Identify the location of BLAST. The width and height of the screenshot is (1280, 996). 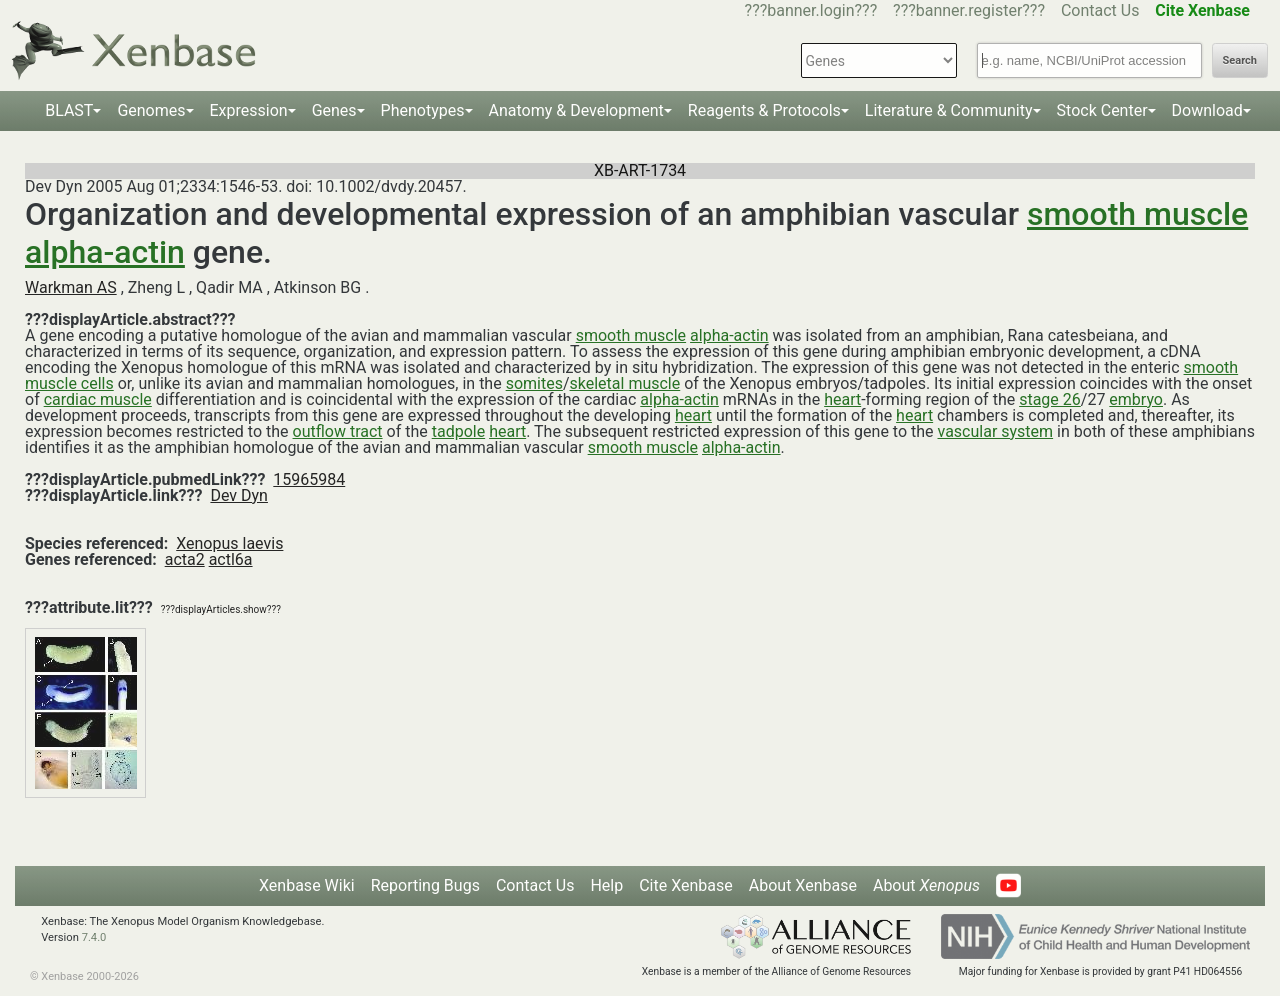
(69, 110).